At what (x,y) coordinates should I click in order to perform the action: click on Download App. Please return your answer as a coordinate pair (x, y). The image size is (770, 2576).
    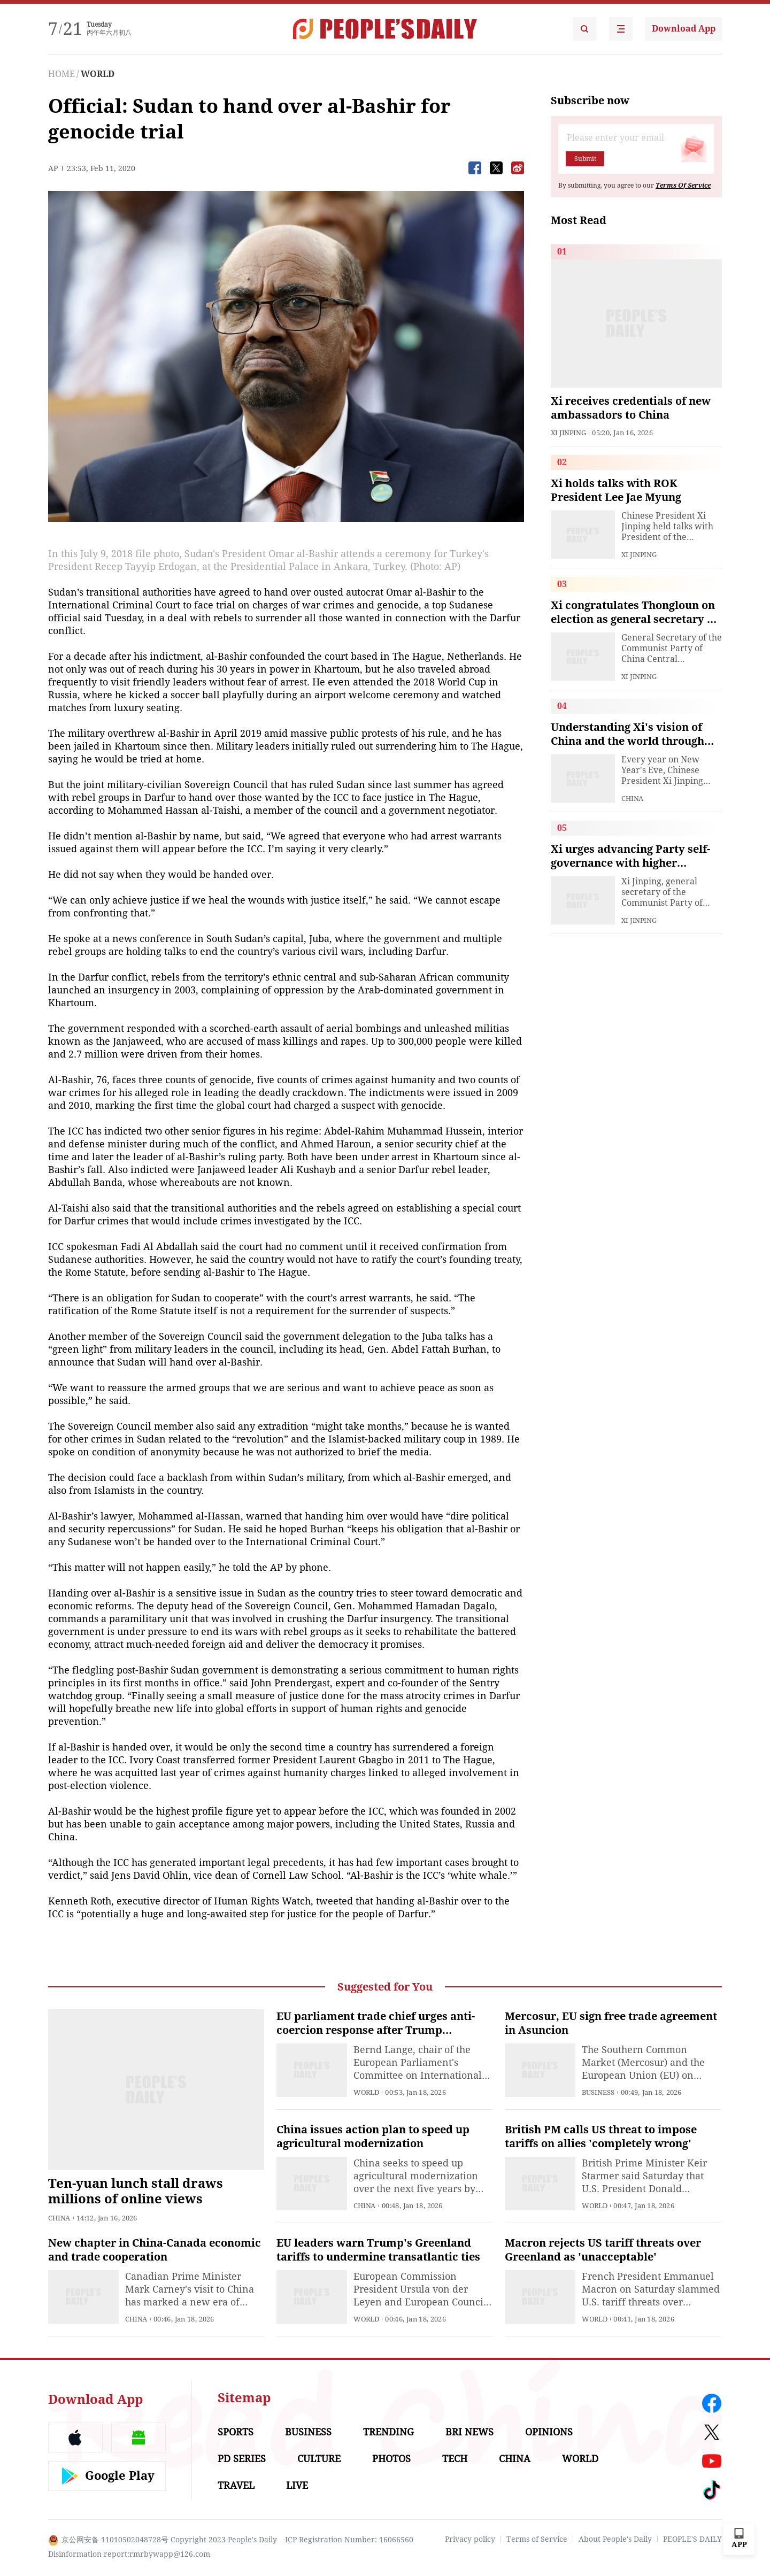
    Looking at the image, I should click on (683, 29).